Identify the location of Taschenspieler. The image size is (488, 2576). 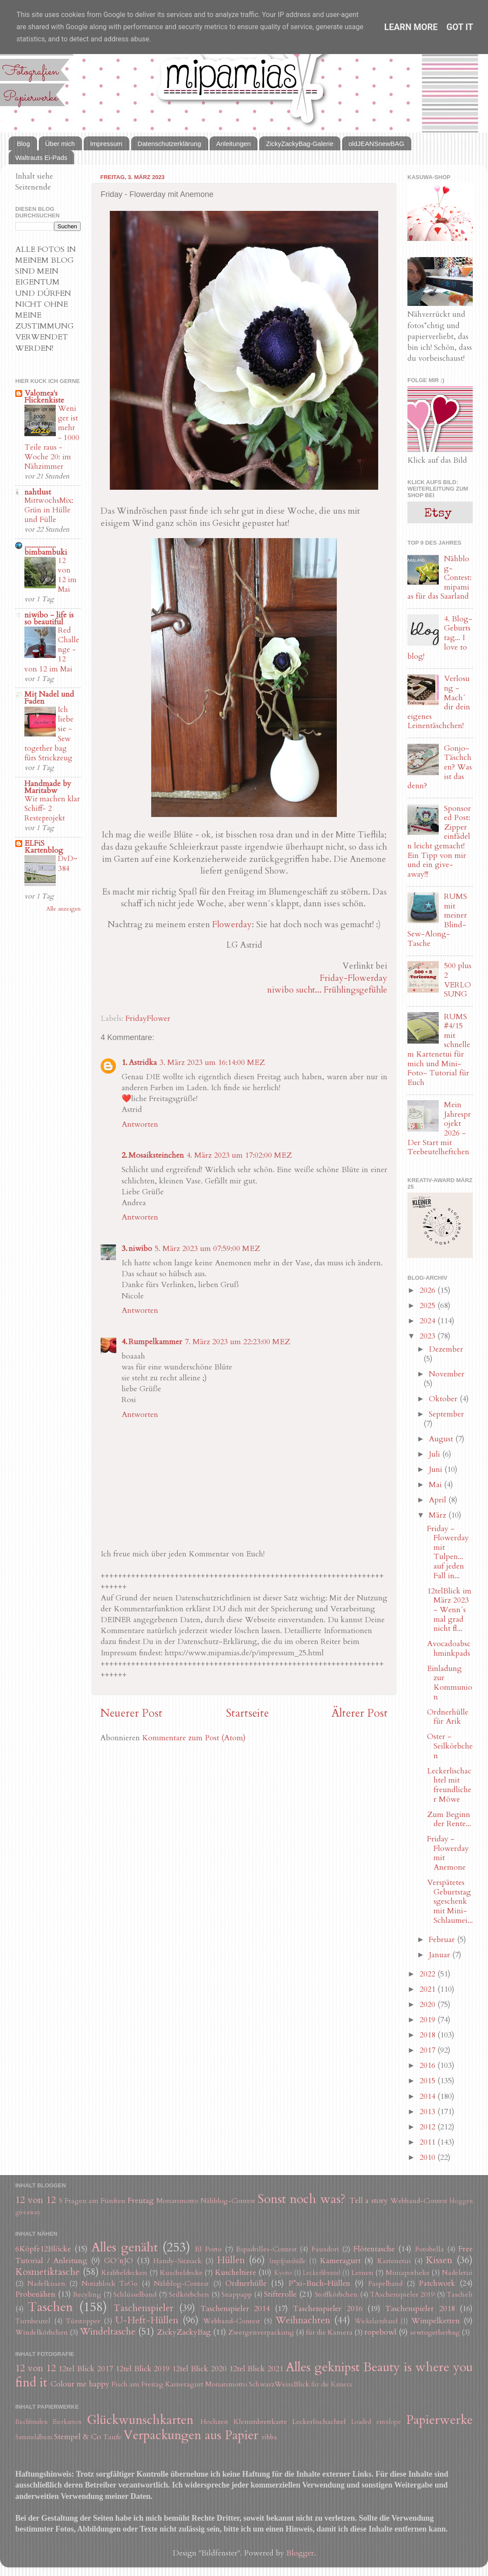
(143, 2308).